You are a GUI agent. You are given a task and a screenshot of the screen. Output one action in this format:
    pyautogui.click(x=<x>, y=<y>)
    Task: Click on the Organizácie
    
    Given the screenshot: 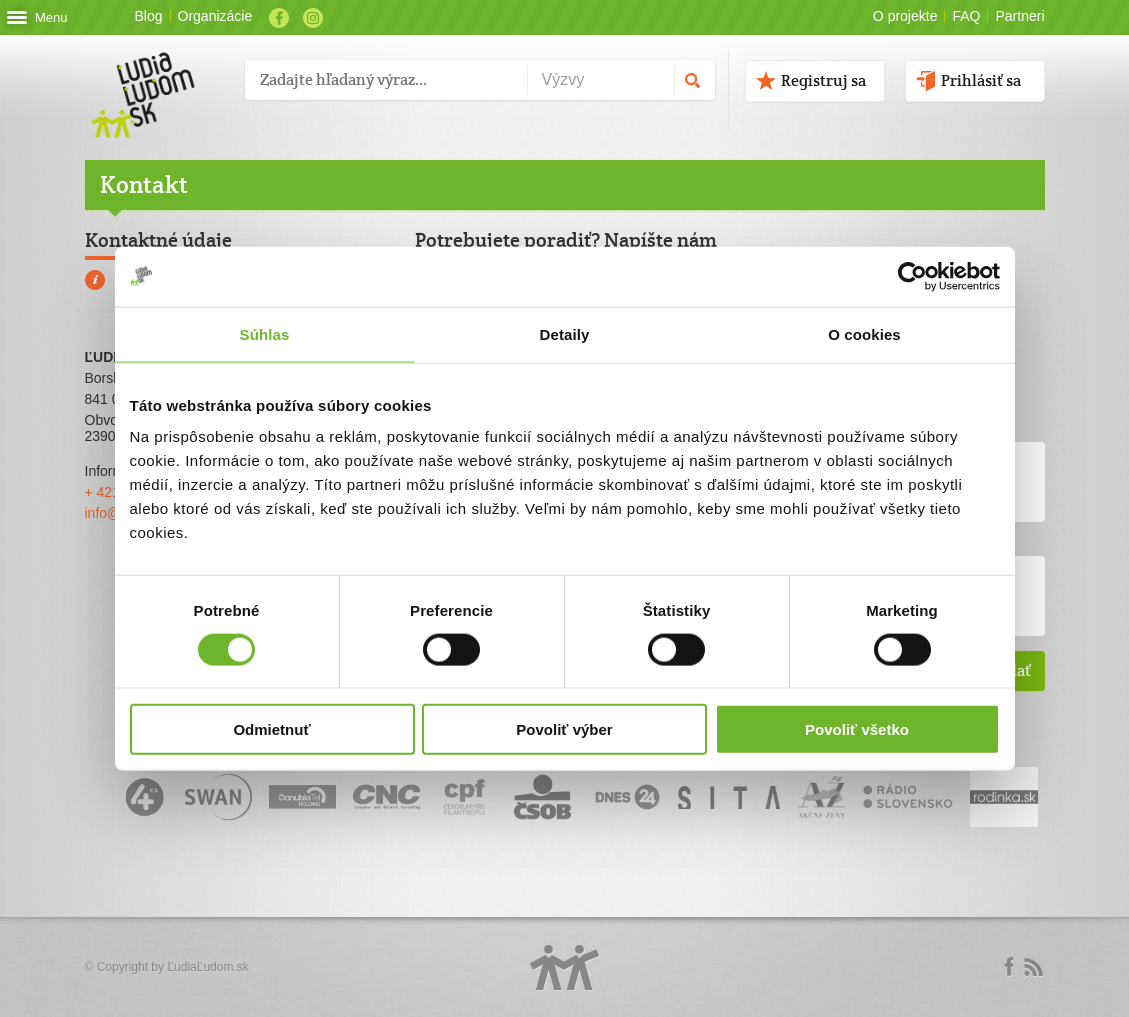 What is the action you would take?
    pyautogui.click(x=215, y=16)
    